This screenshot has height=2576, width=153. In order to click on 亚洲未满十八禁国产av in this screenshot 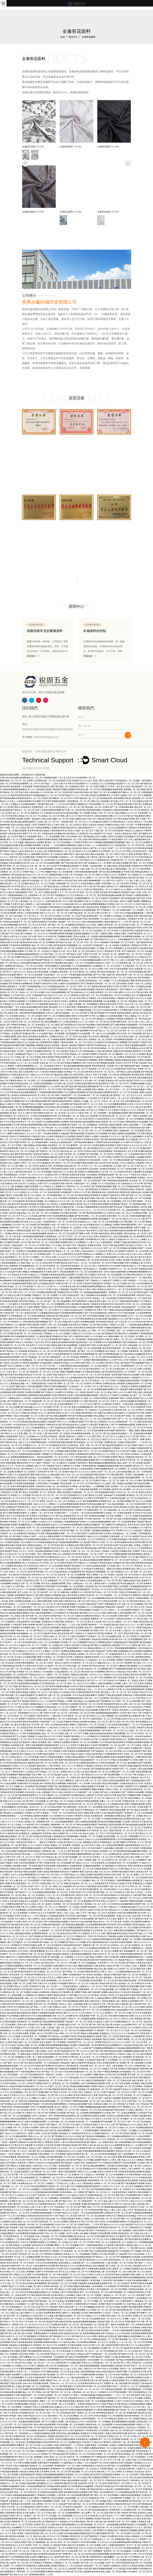, I will do `click(76, 1436)`.